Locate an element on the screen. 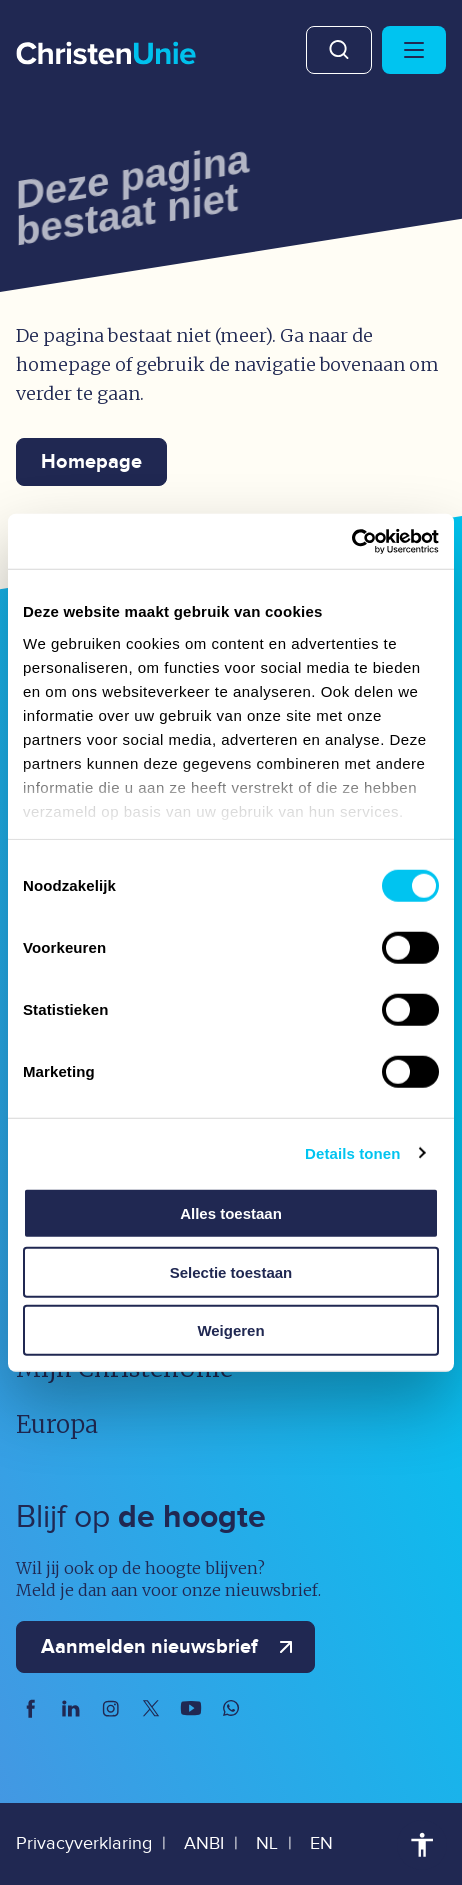 This screenshot has height=1885, width=462. [Ga naar homepage] is located at coordinates (106, 55).